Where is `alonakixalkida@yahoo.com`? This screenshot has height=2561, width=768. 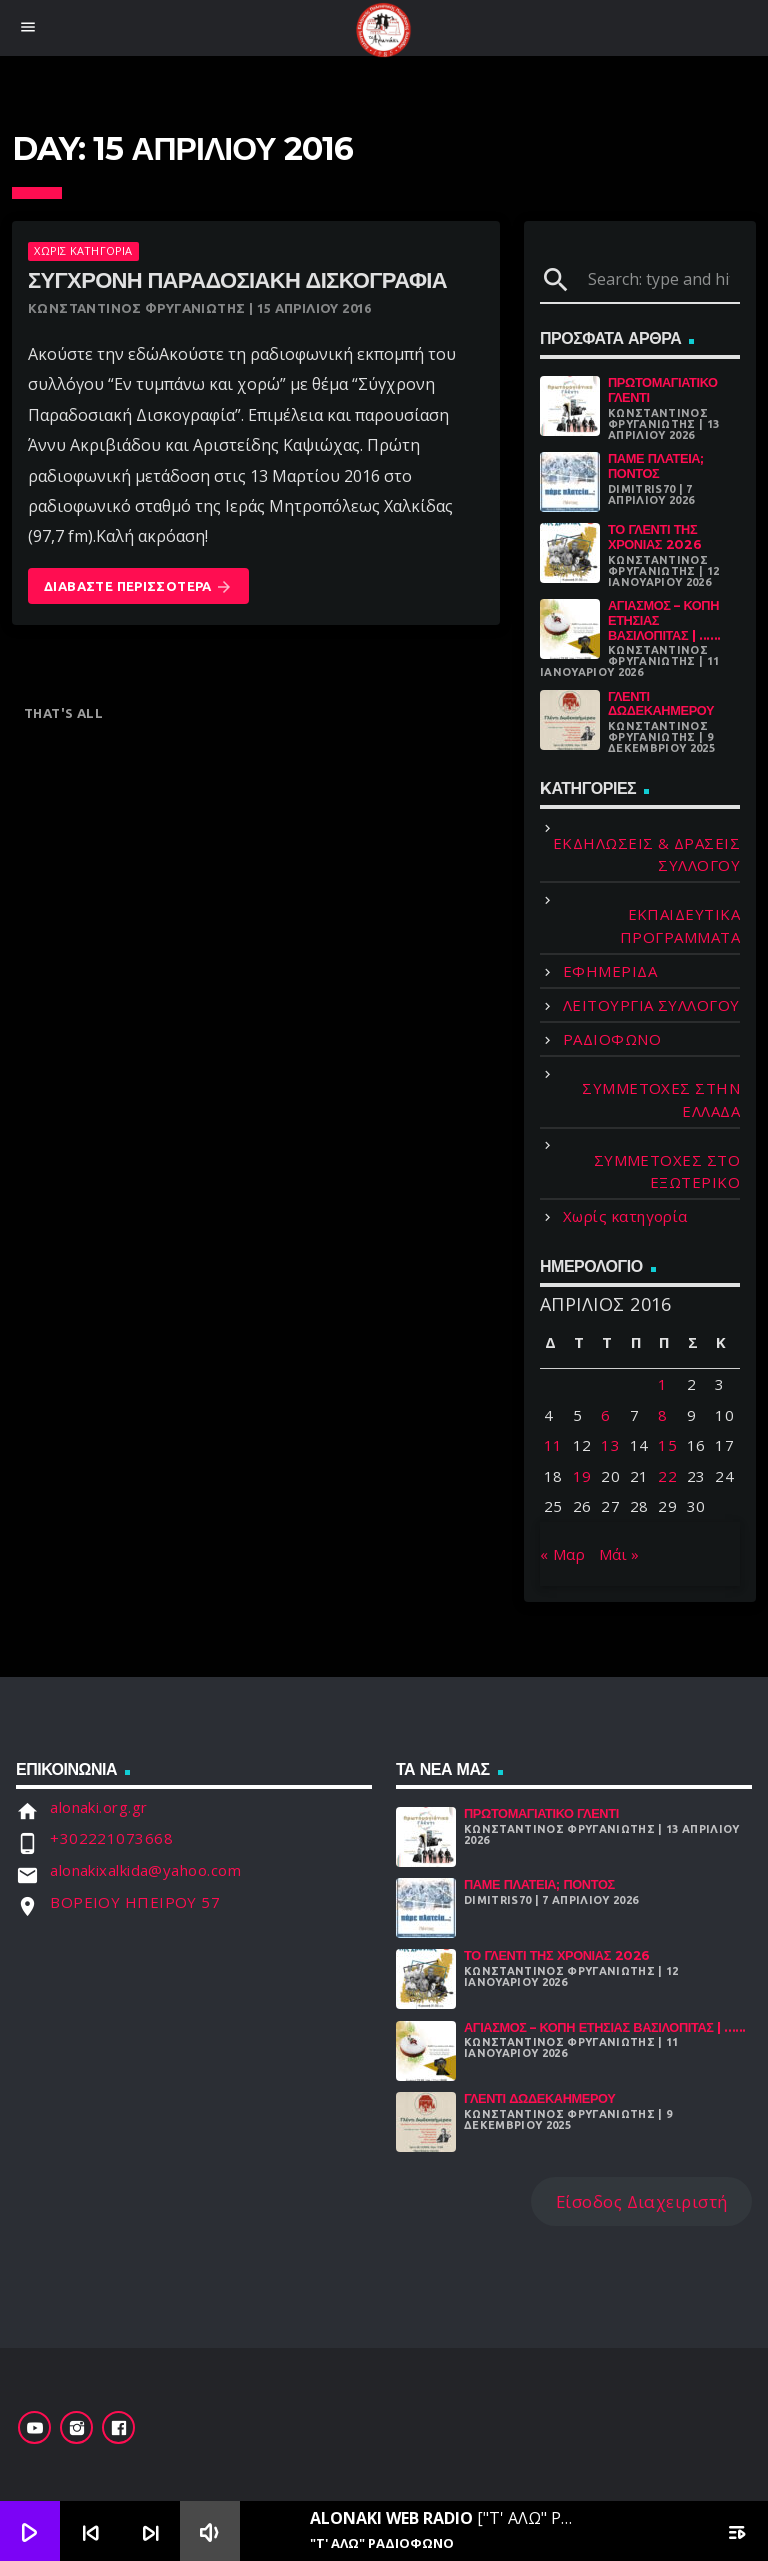 alonakixalkida@yahoo.com is located at coordinates (145, 1870).